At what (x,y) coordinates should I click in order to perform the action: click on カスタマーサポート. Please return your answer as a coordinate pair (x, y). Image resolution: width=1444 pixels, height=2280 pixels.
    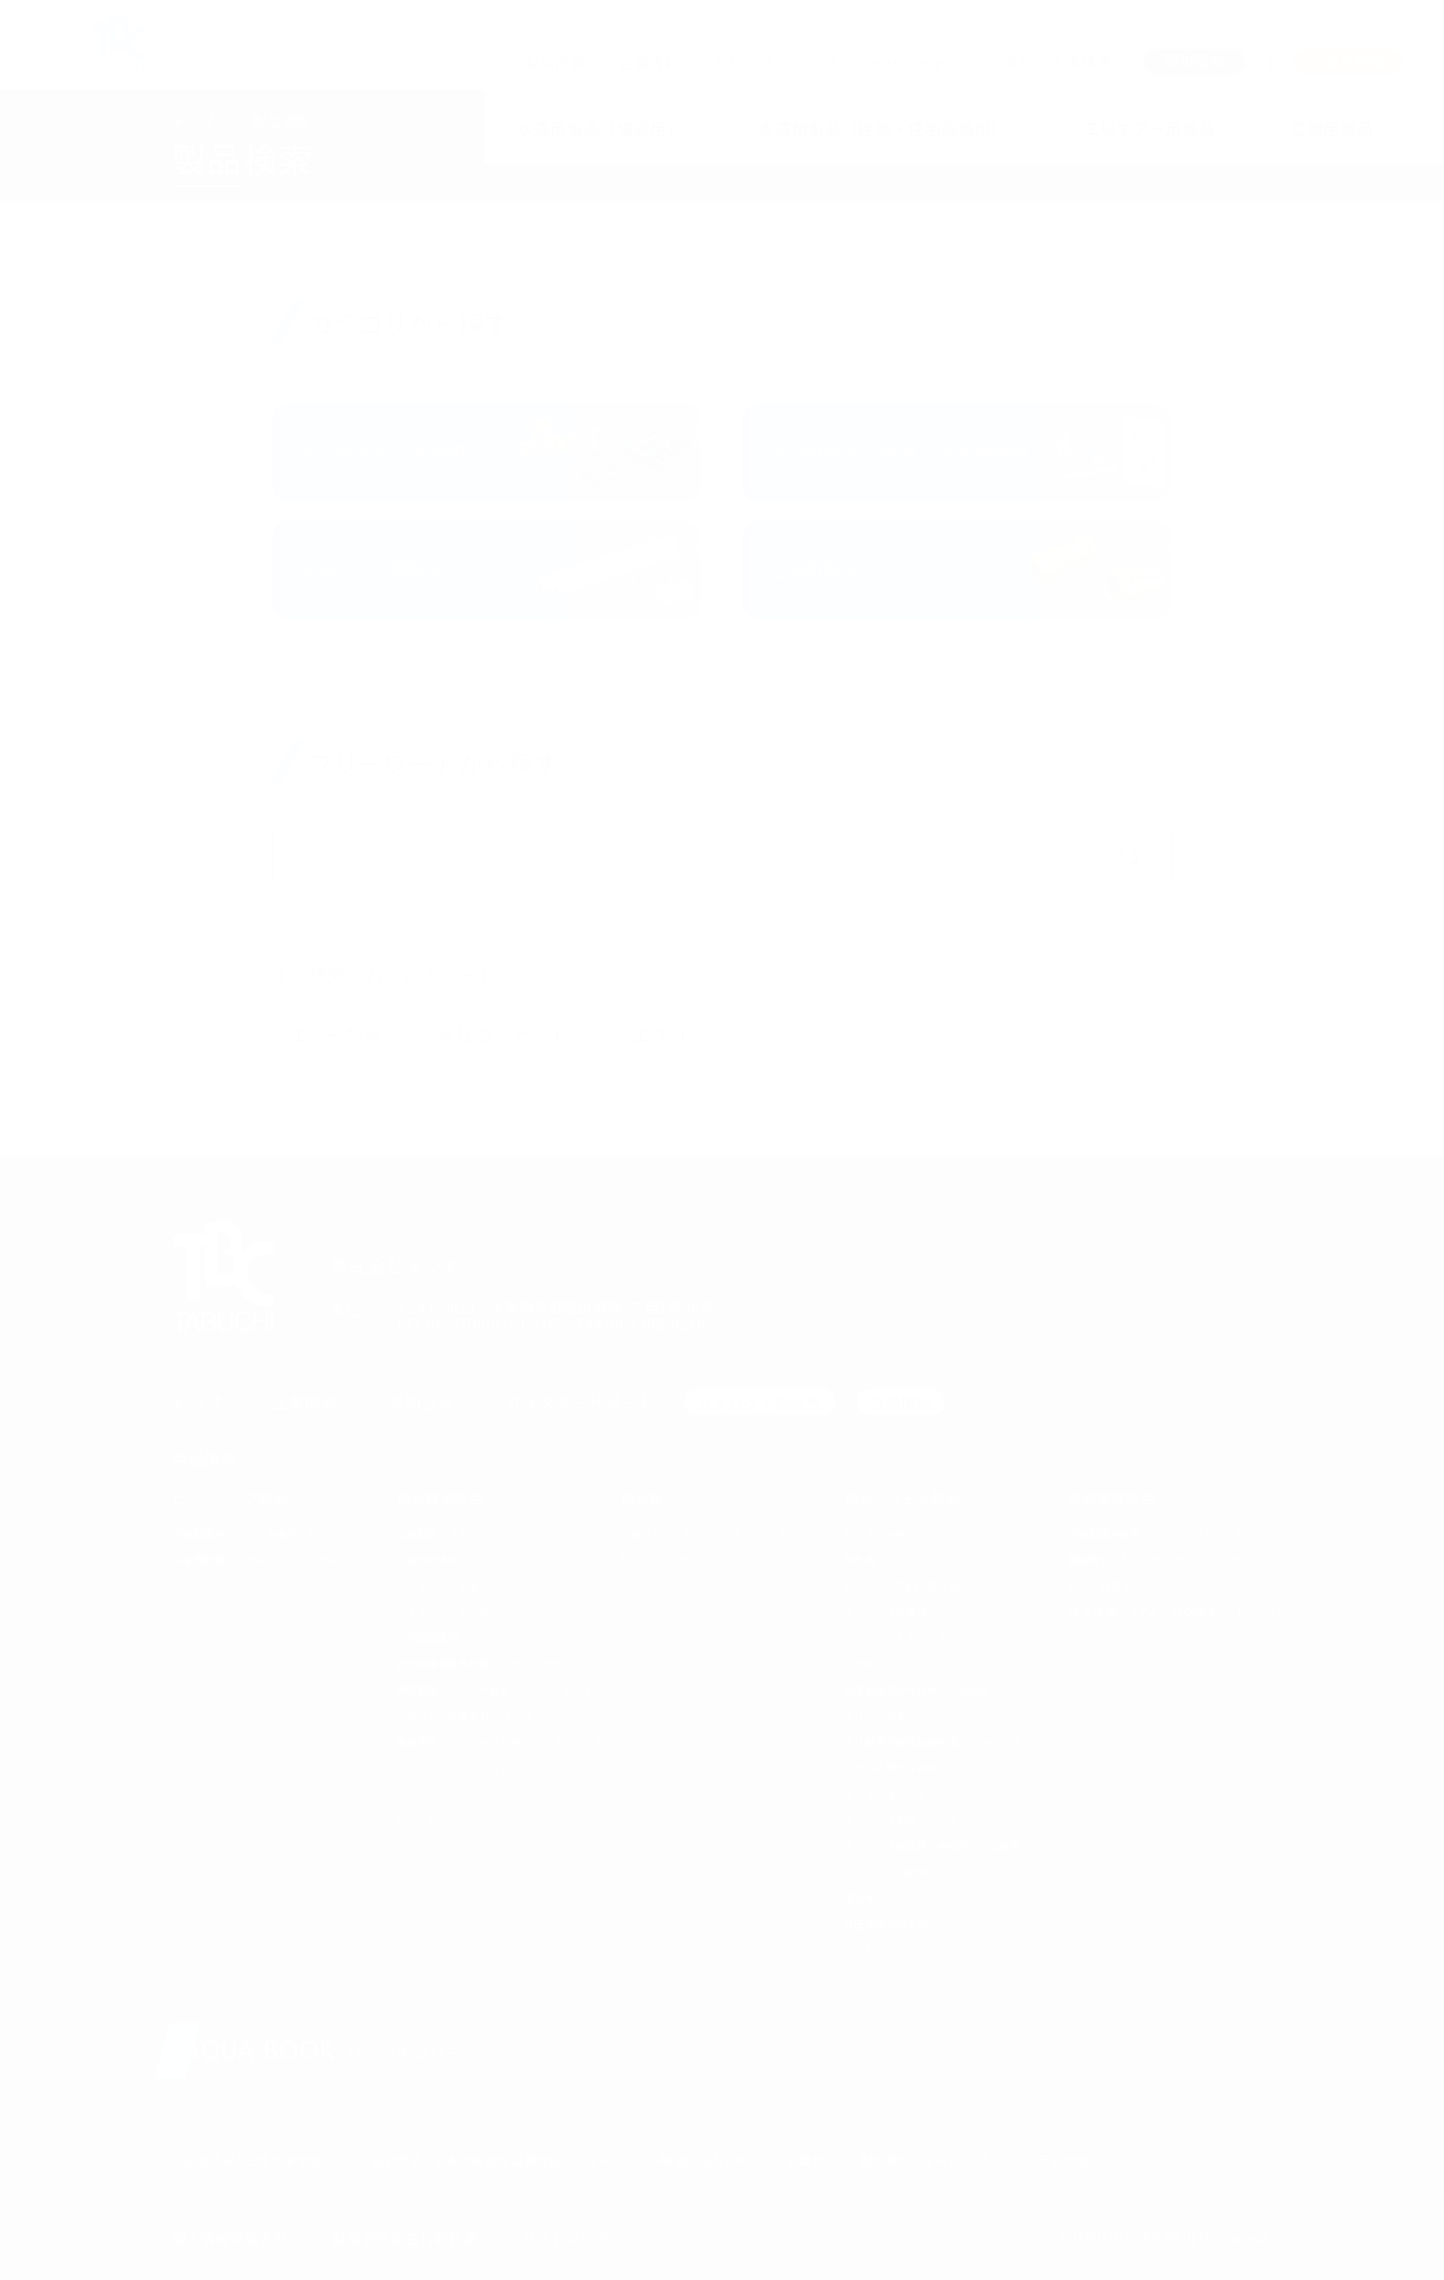
    Looking at the image, I should click on (877, 62).